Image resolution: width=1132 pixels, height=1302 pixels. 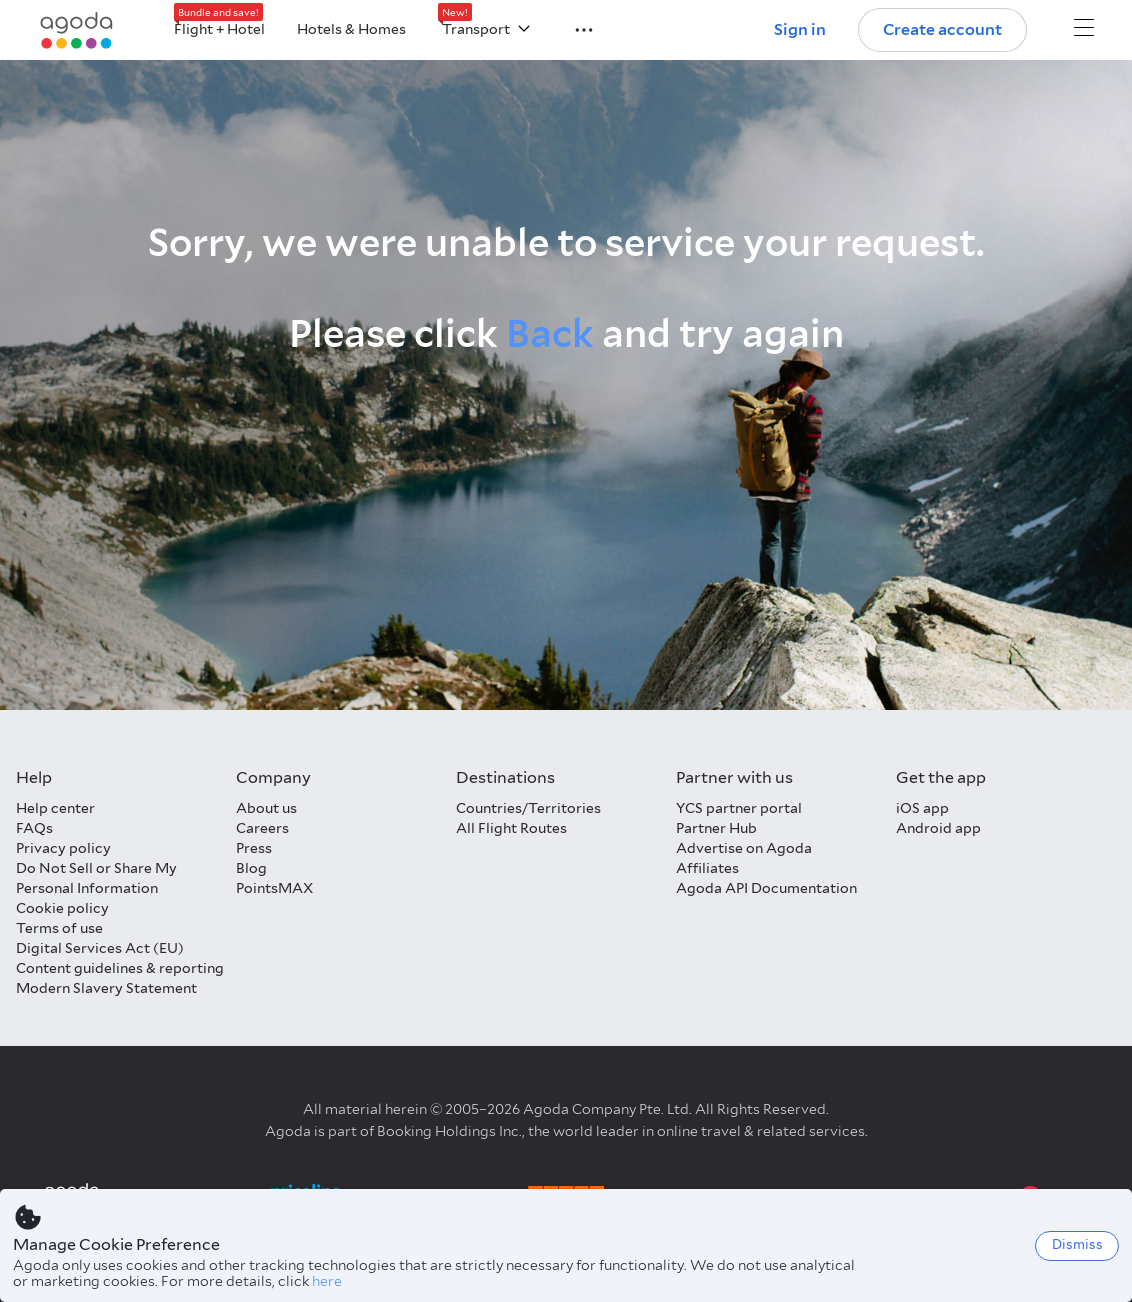 What do you see at coordinates (572, 28) in the screenshot?
I see `[button]` at bounding box center [572, 28].